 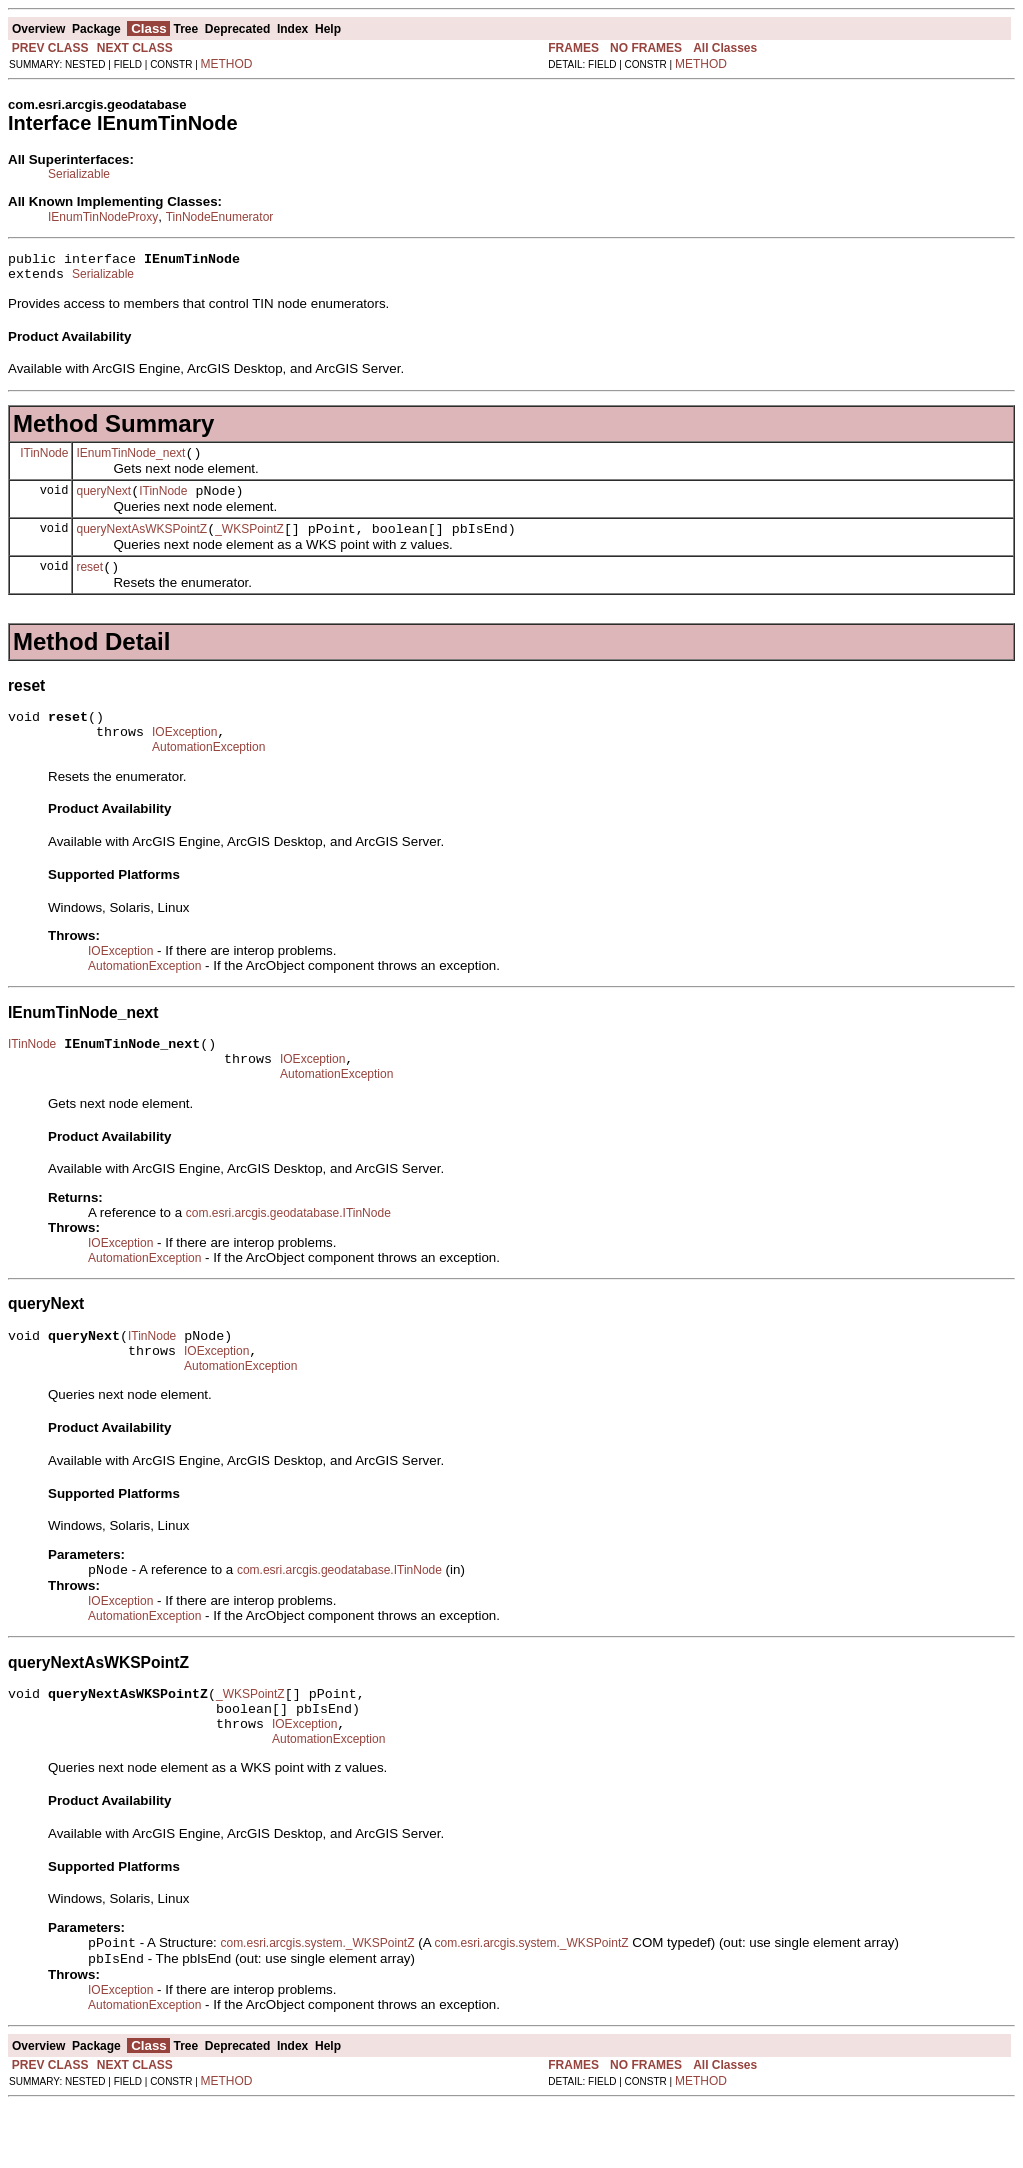 What do you see at coordinates (184, 756) in the screenshot?
I see `IOException` at bounding box center [184, 756].